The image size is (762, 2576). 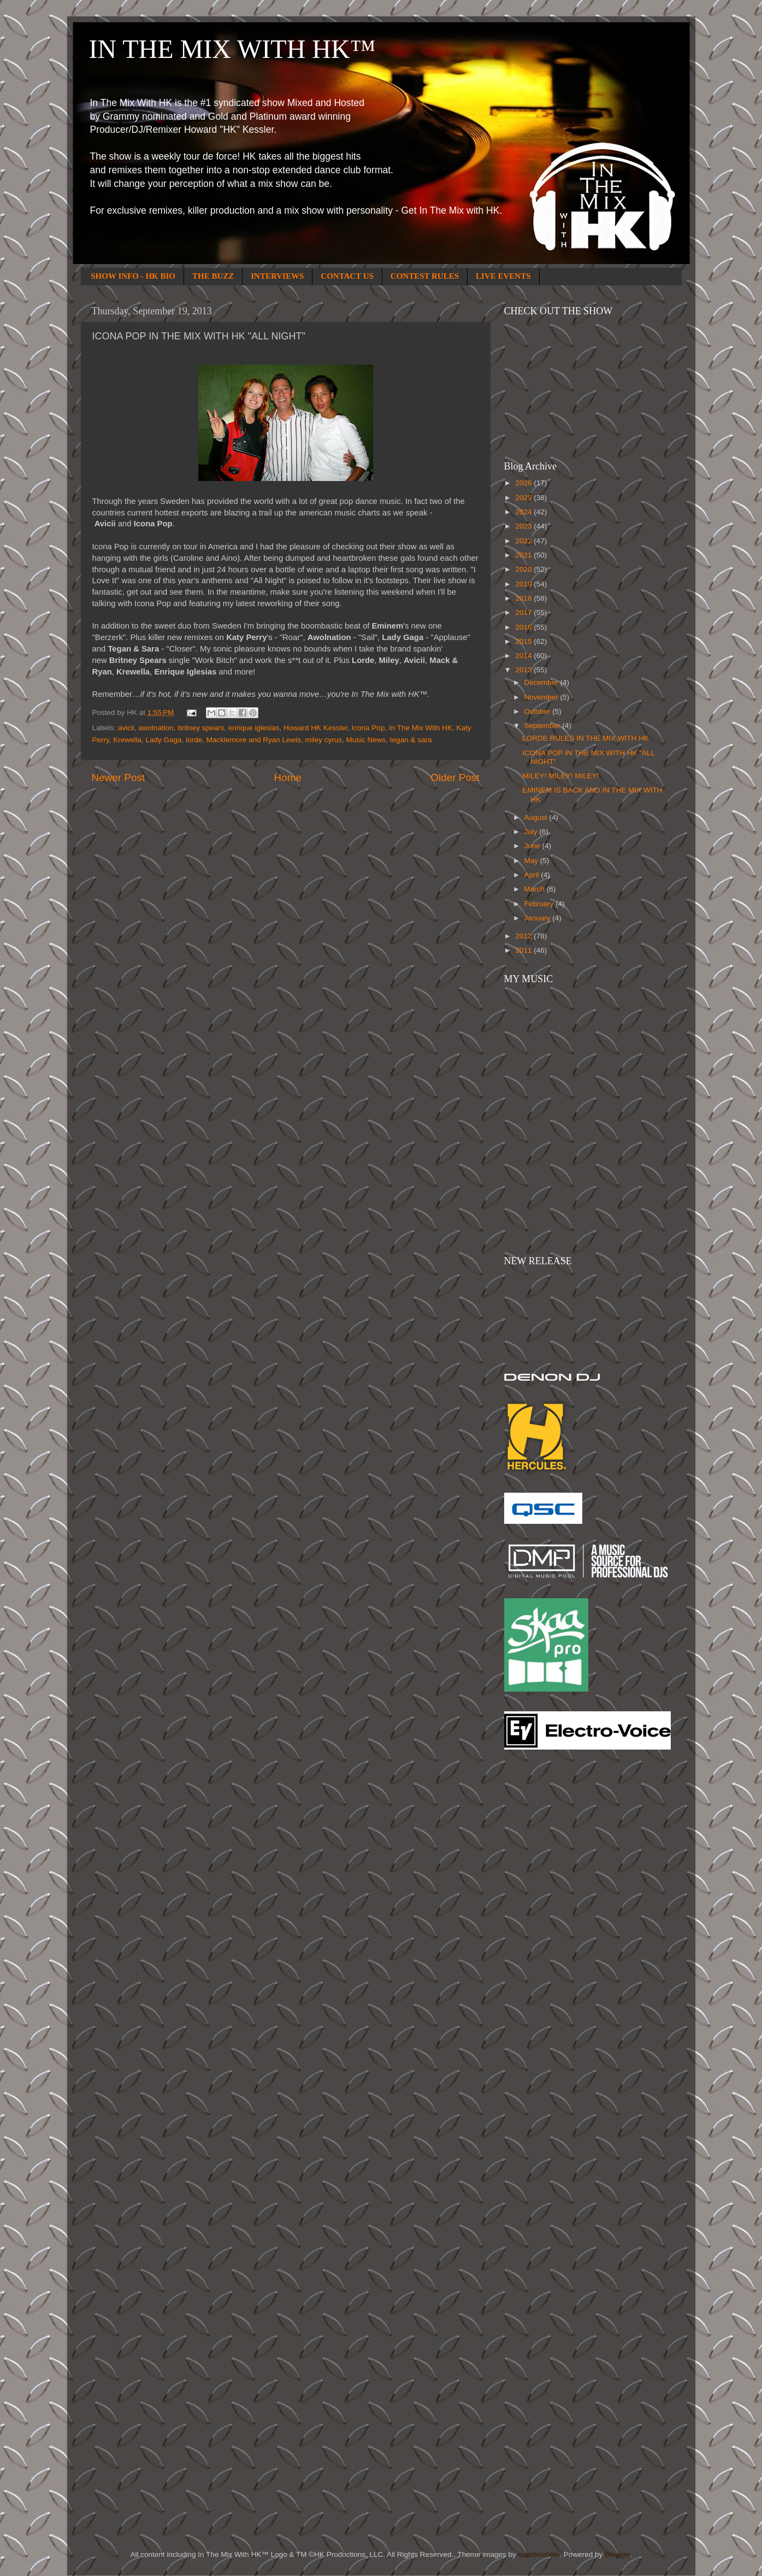 What do you see at coordinates (253, 740) in the screenshot?
I see `Macklemore and Ryan Lewis` at bounding box center [253, 740].